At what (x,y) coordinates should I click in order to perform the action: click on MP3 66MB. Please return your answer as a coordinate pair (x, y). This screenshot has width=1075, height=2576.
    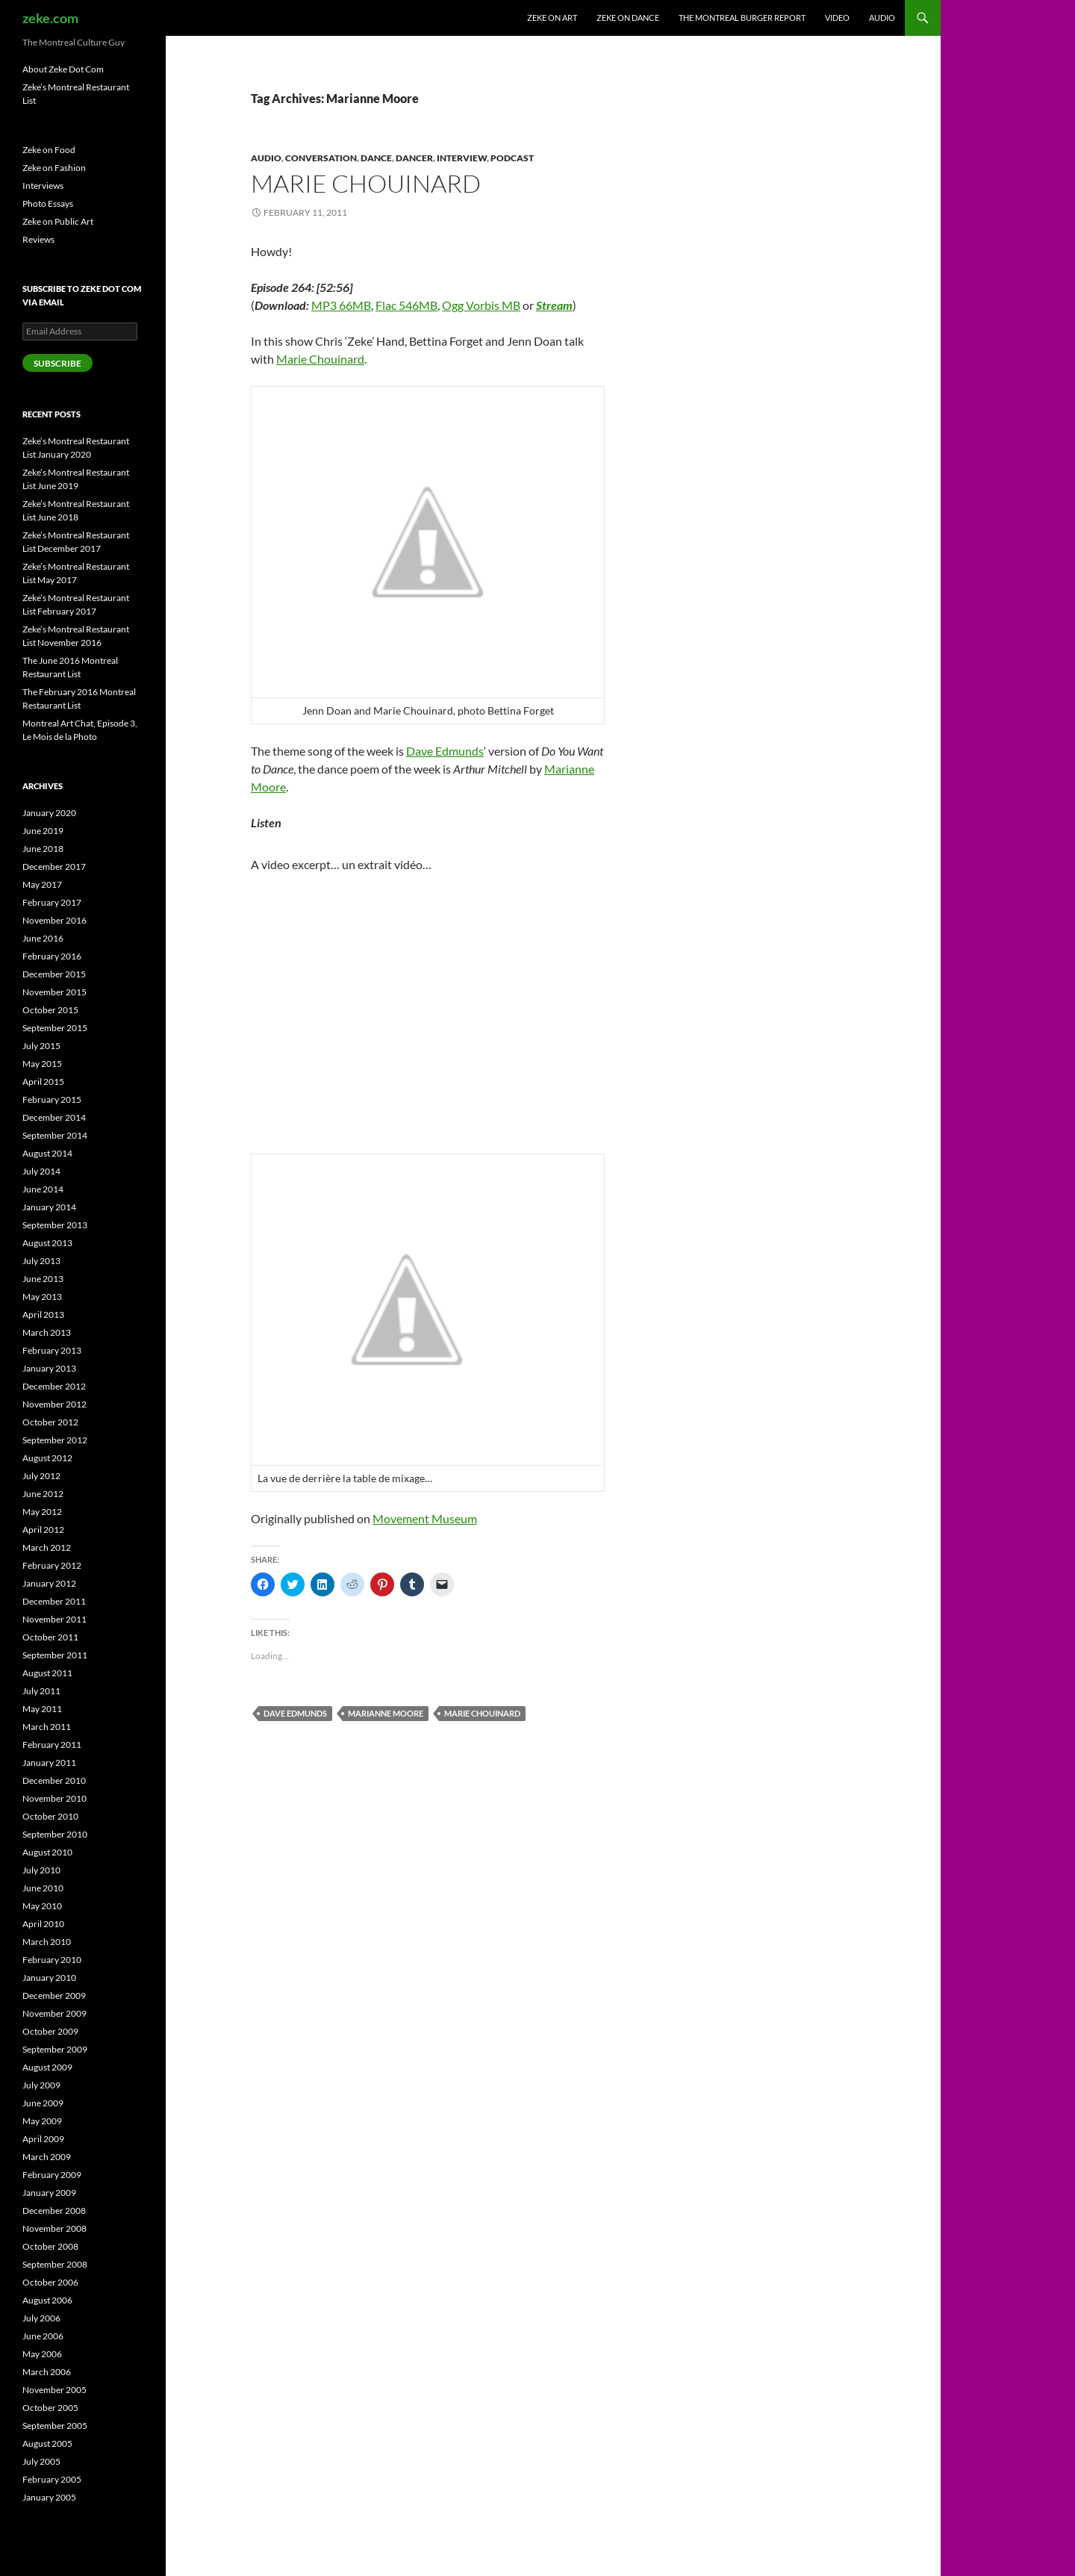
    Looking at the image, I should click on (341, 305).